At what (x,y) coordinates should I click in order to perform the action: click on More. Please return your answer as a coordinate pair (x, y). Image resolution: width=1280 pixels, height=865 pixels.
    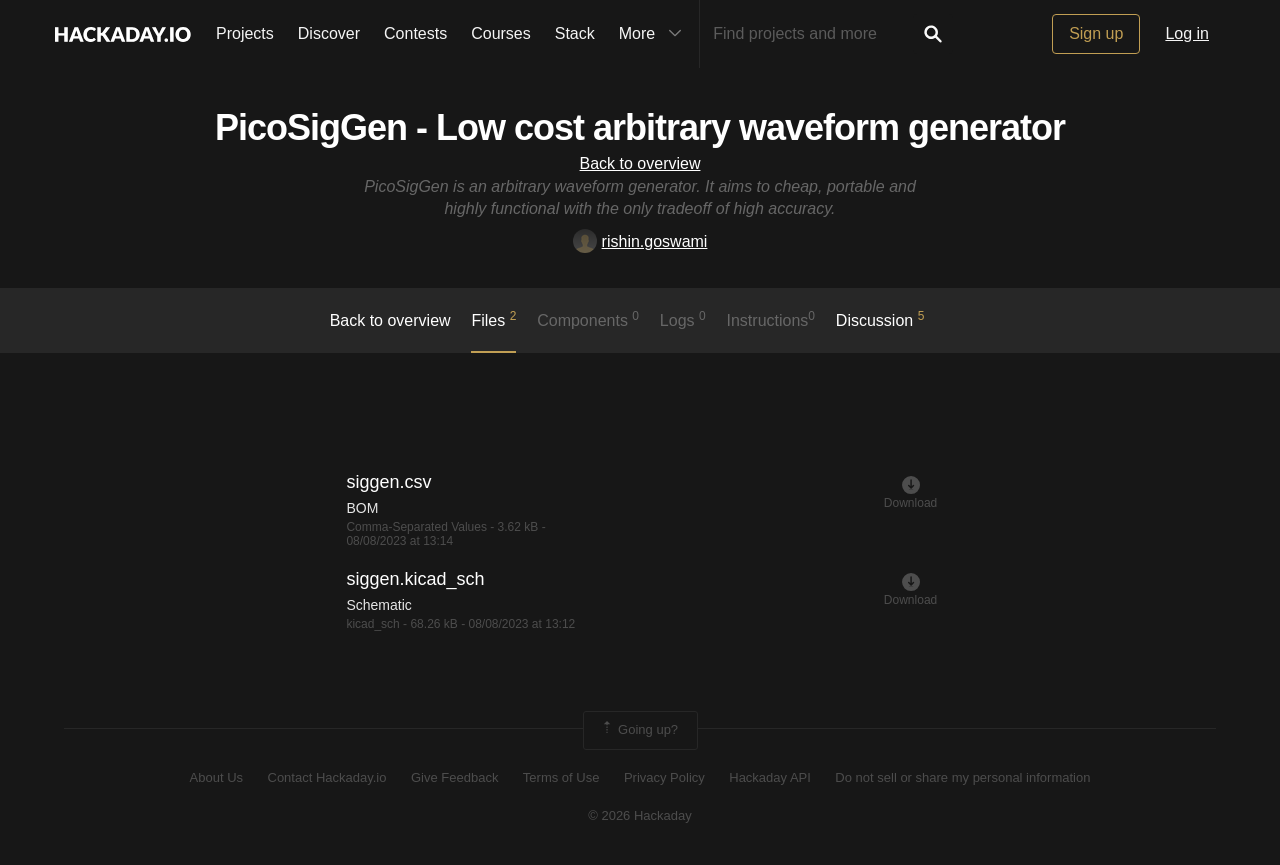
    Looking at the image, I should click on (655, 34).